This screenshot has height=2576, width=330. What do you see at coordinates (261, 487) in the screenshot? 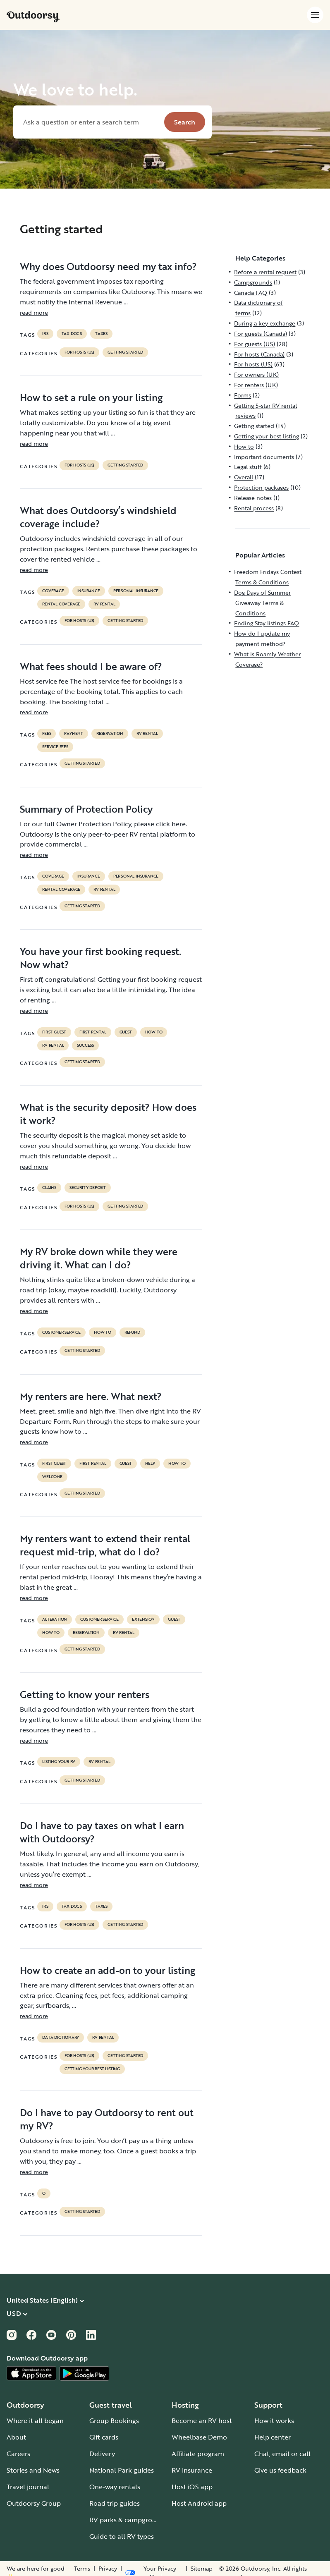
I see `Protection packages` at bounding box center [261, 487].